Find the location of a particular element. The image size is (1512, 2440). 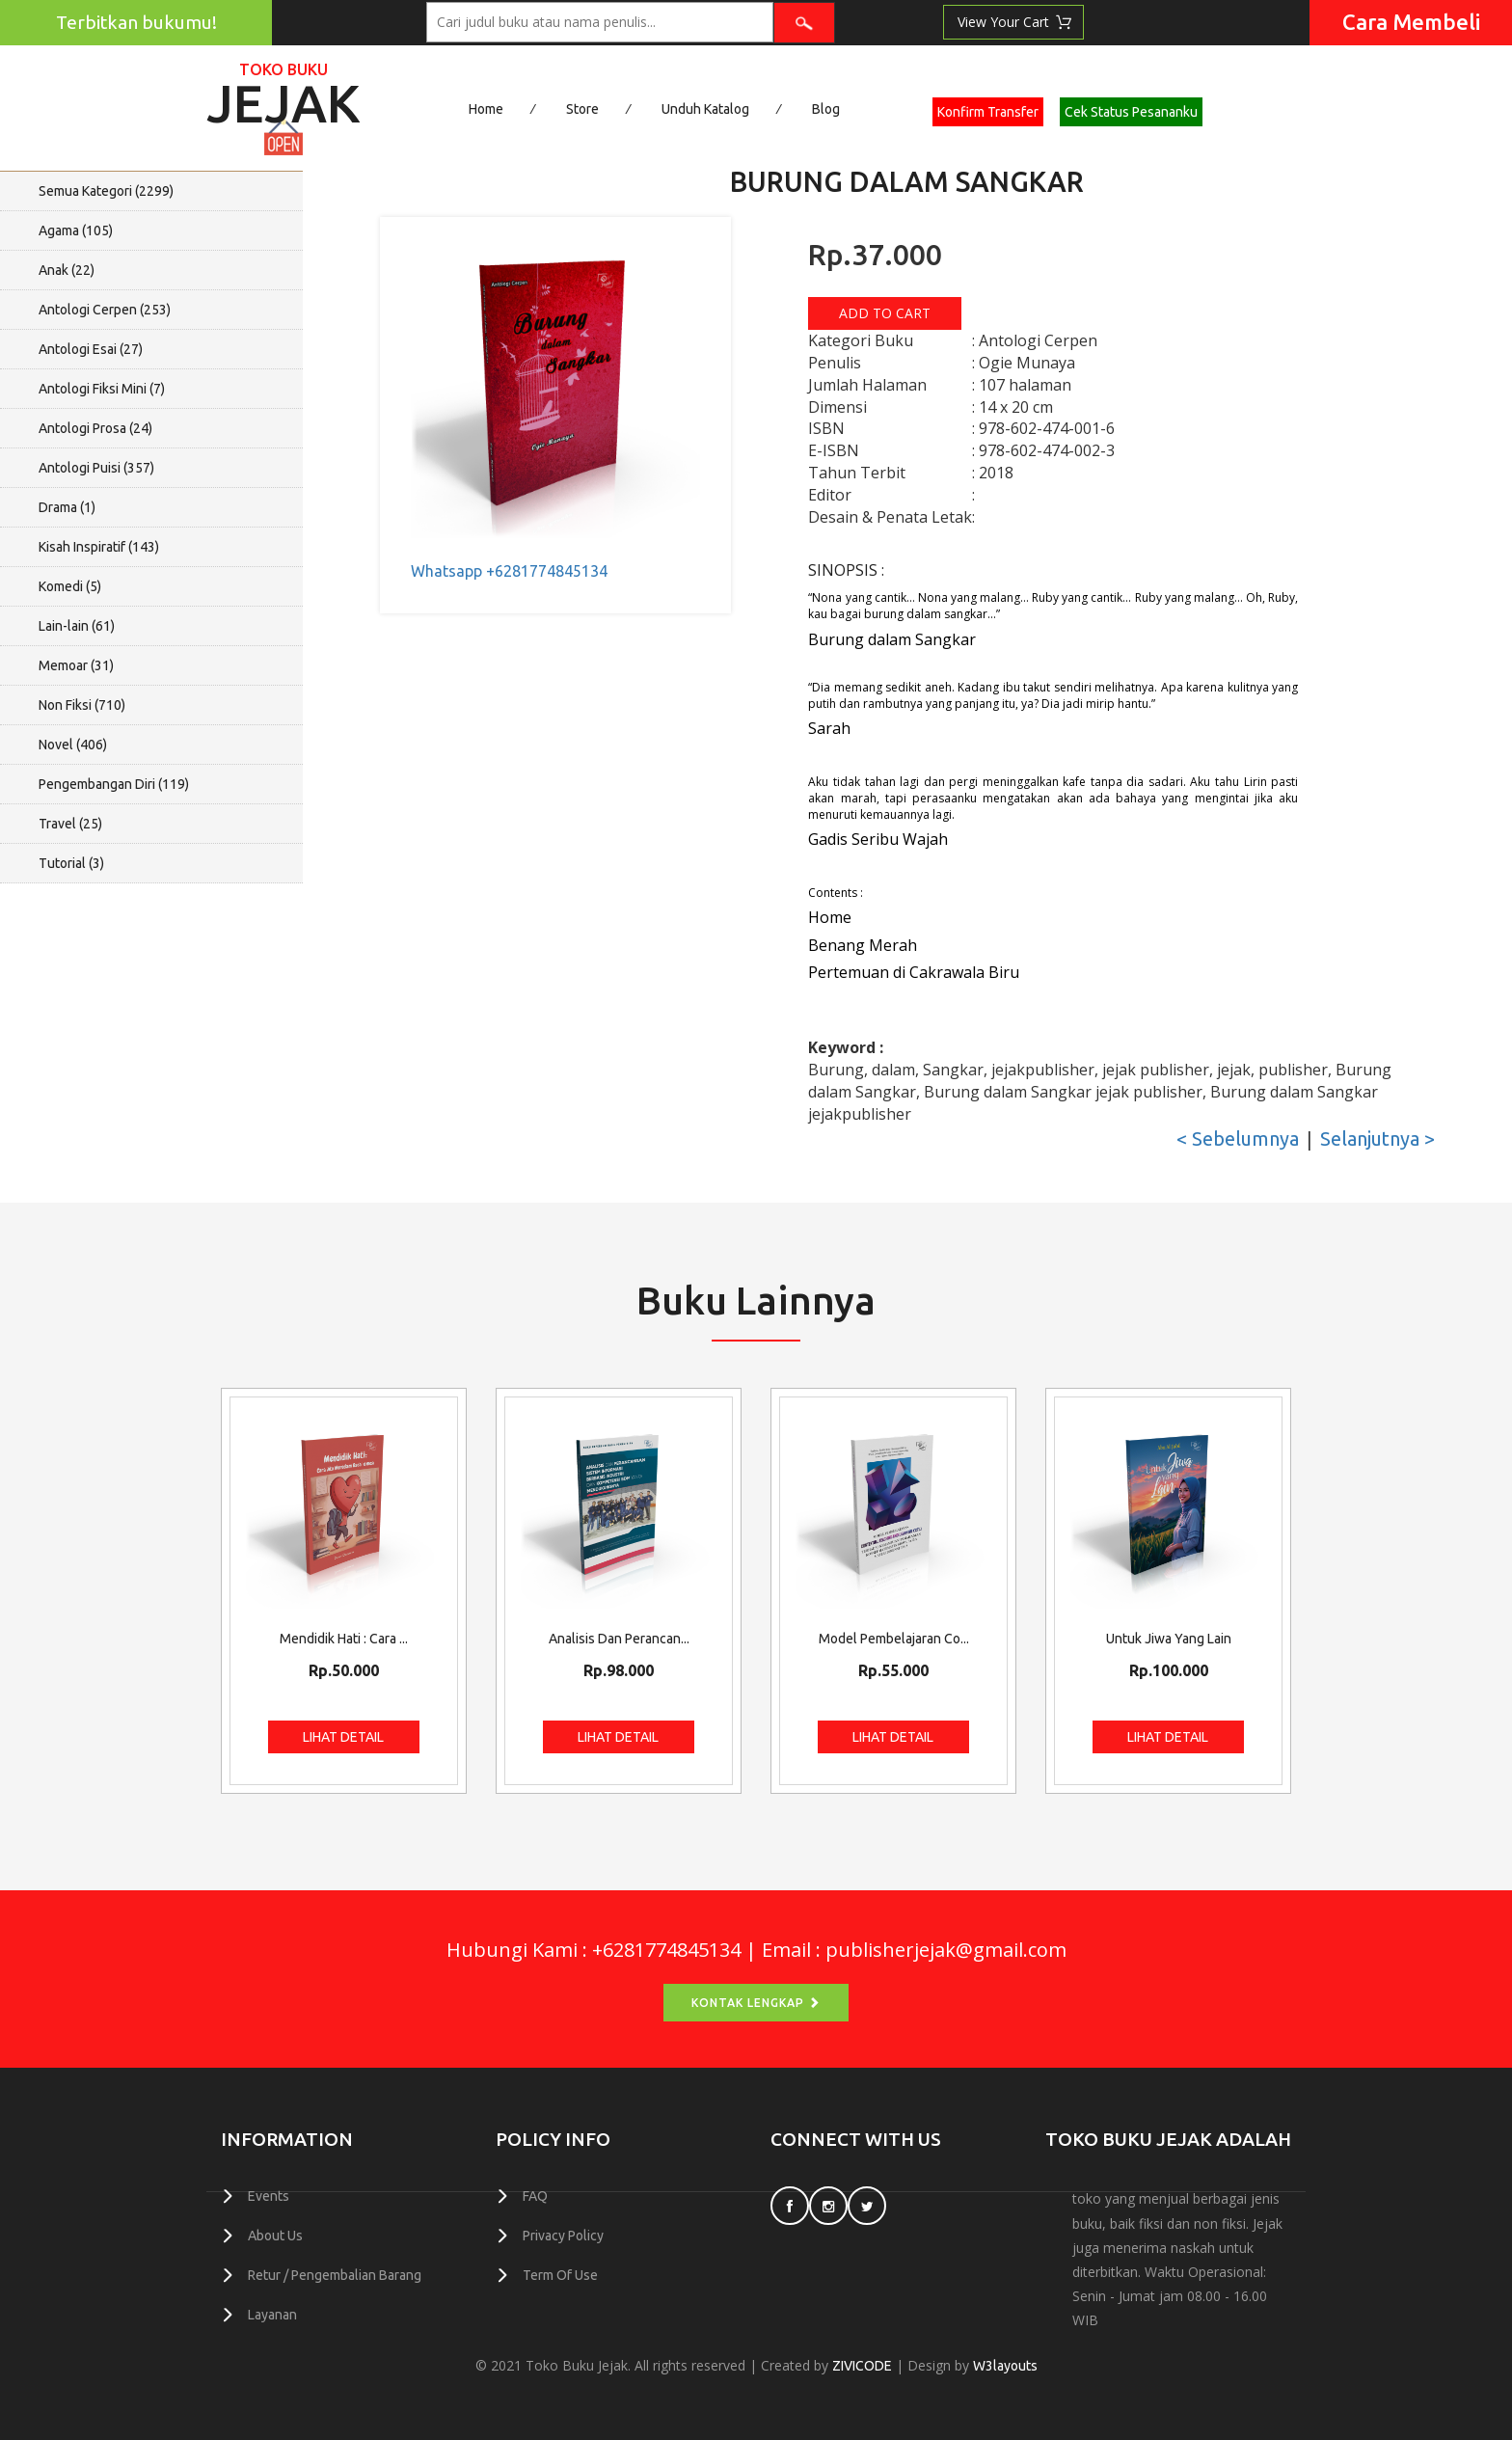

Agama is located at coordinates (76, 230).